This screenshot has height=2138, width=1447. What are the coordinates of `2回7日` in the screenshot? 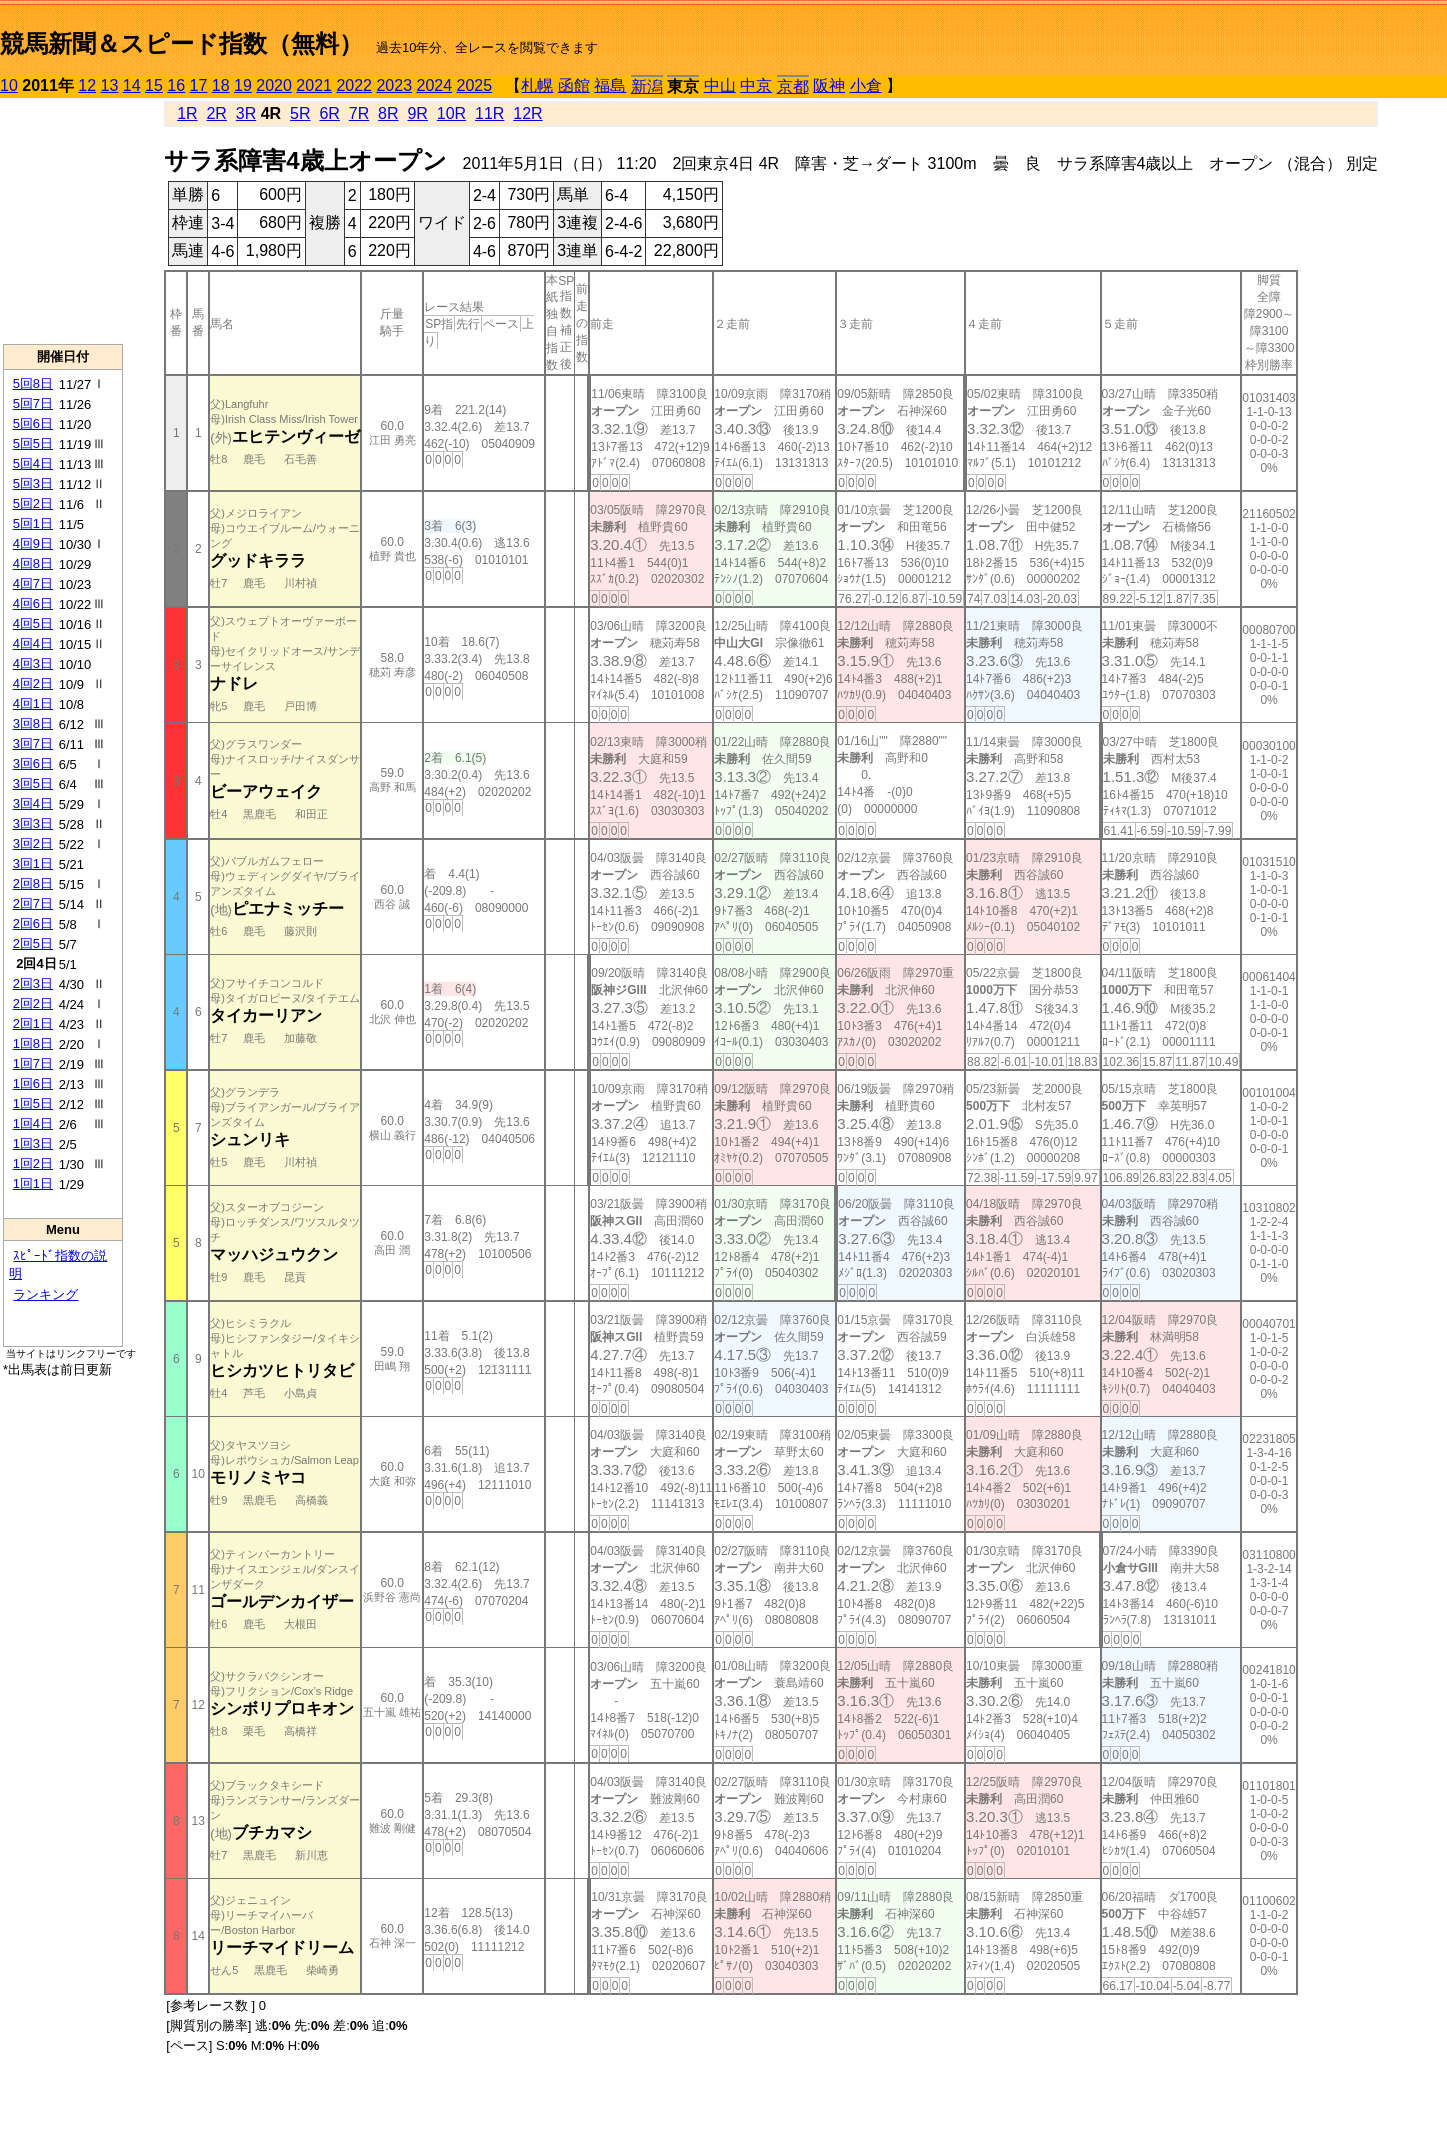 It's located at (33, 903).